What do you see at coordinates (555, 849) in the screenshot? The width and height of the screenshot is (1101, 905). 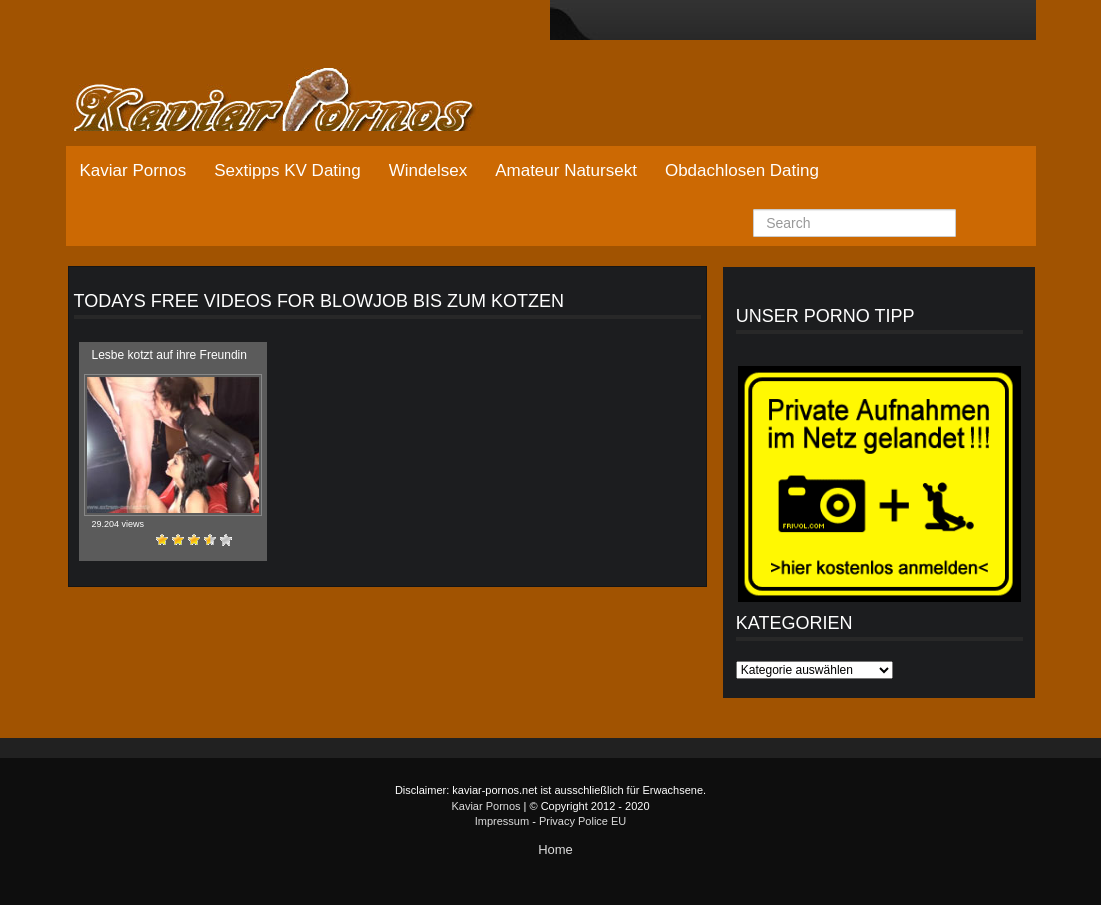 I see `Home` at bounding box center [555, 849].